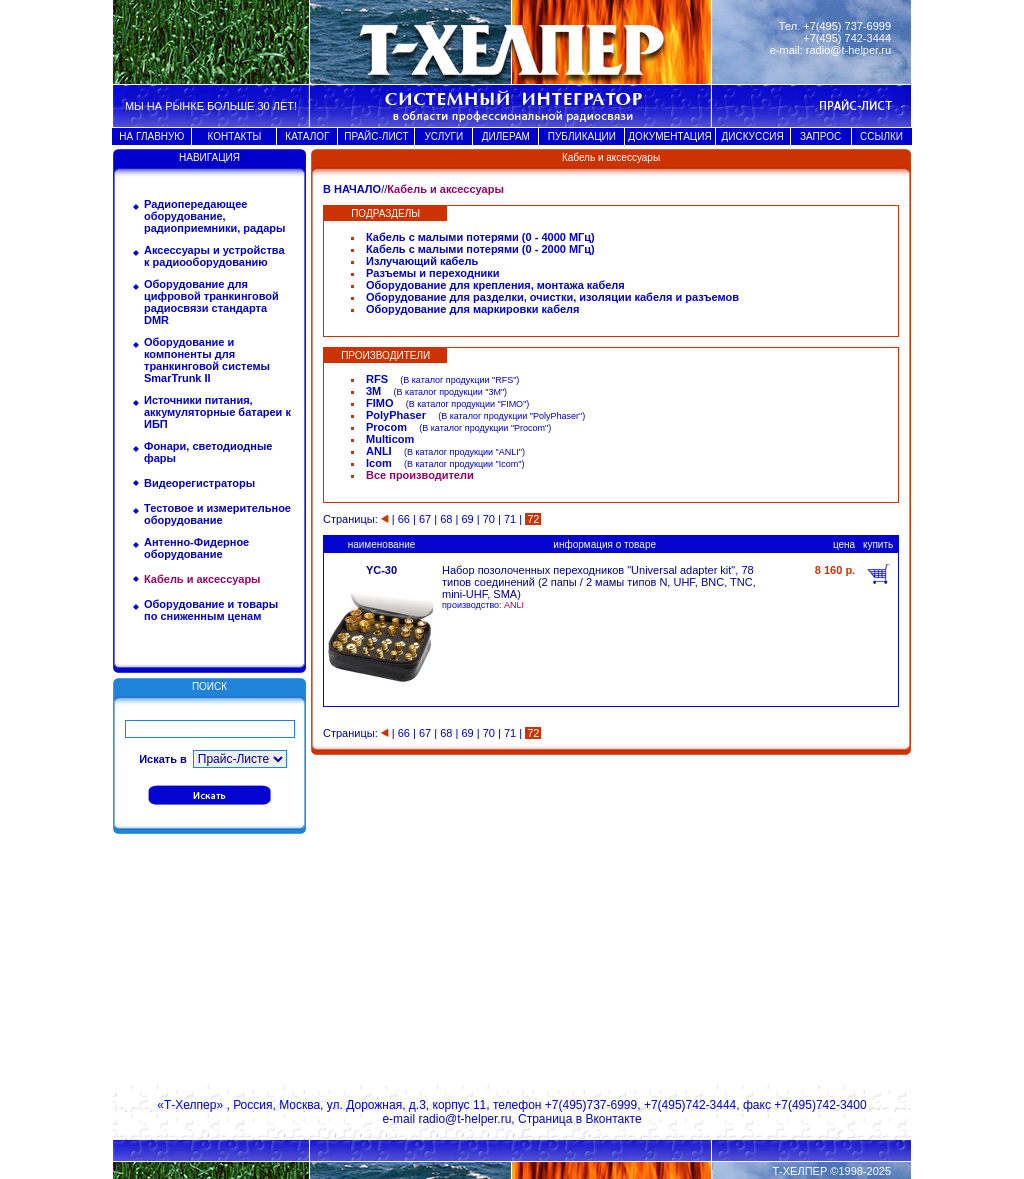  Describe the element at coordinates (613, 1119) in the screenshot. I see `Вконтакте` at that location.